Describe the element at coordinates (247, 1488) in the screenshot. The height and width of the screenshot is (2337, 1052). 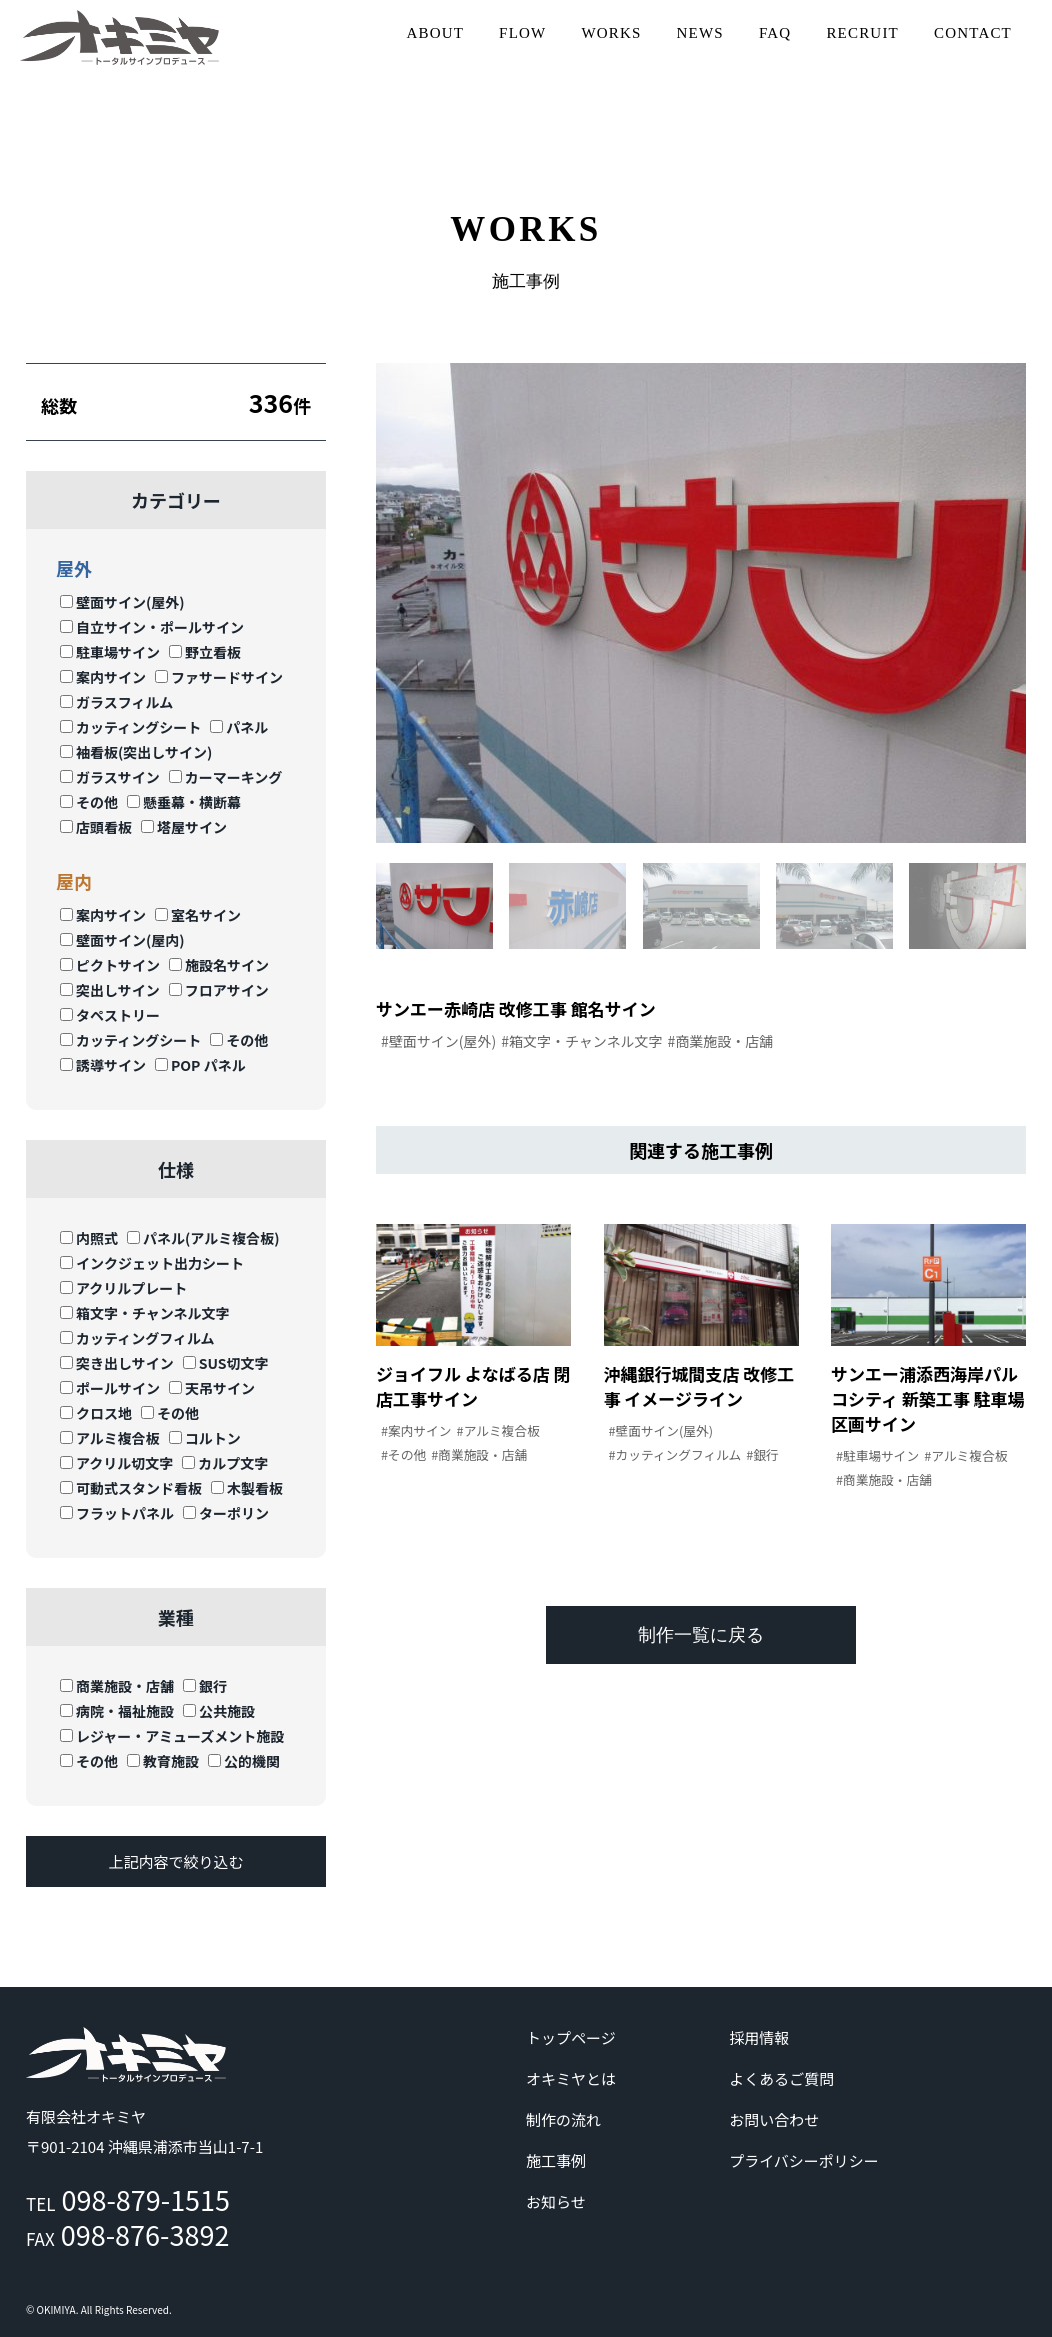
I see `木製看板` at that location.